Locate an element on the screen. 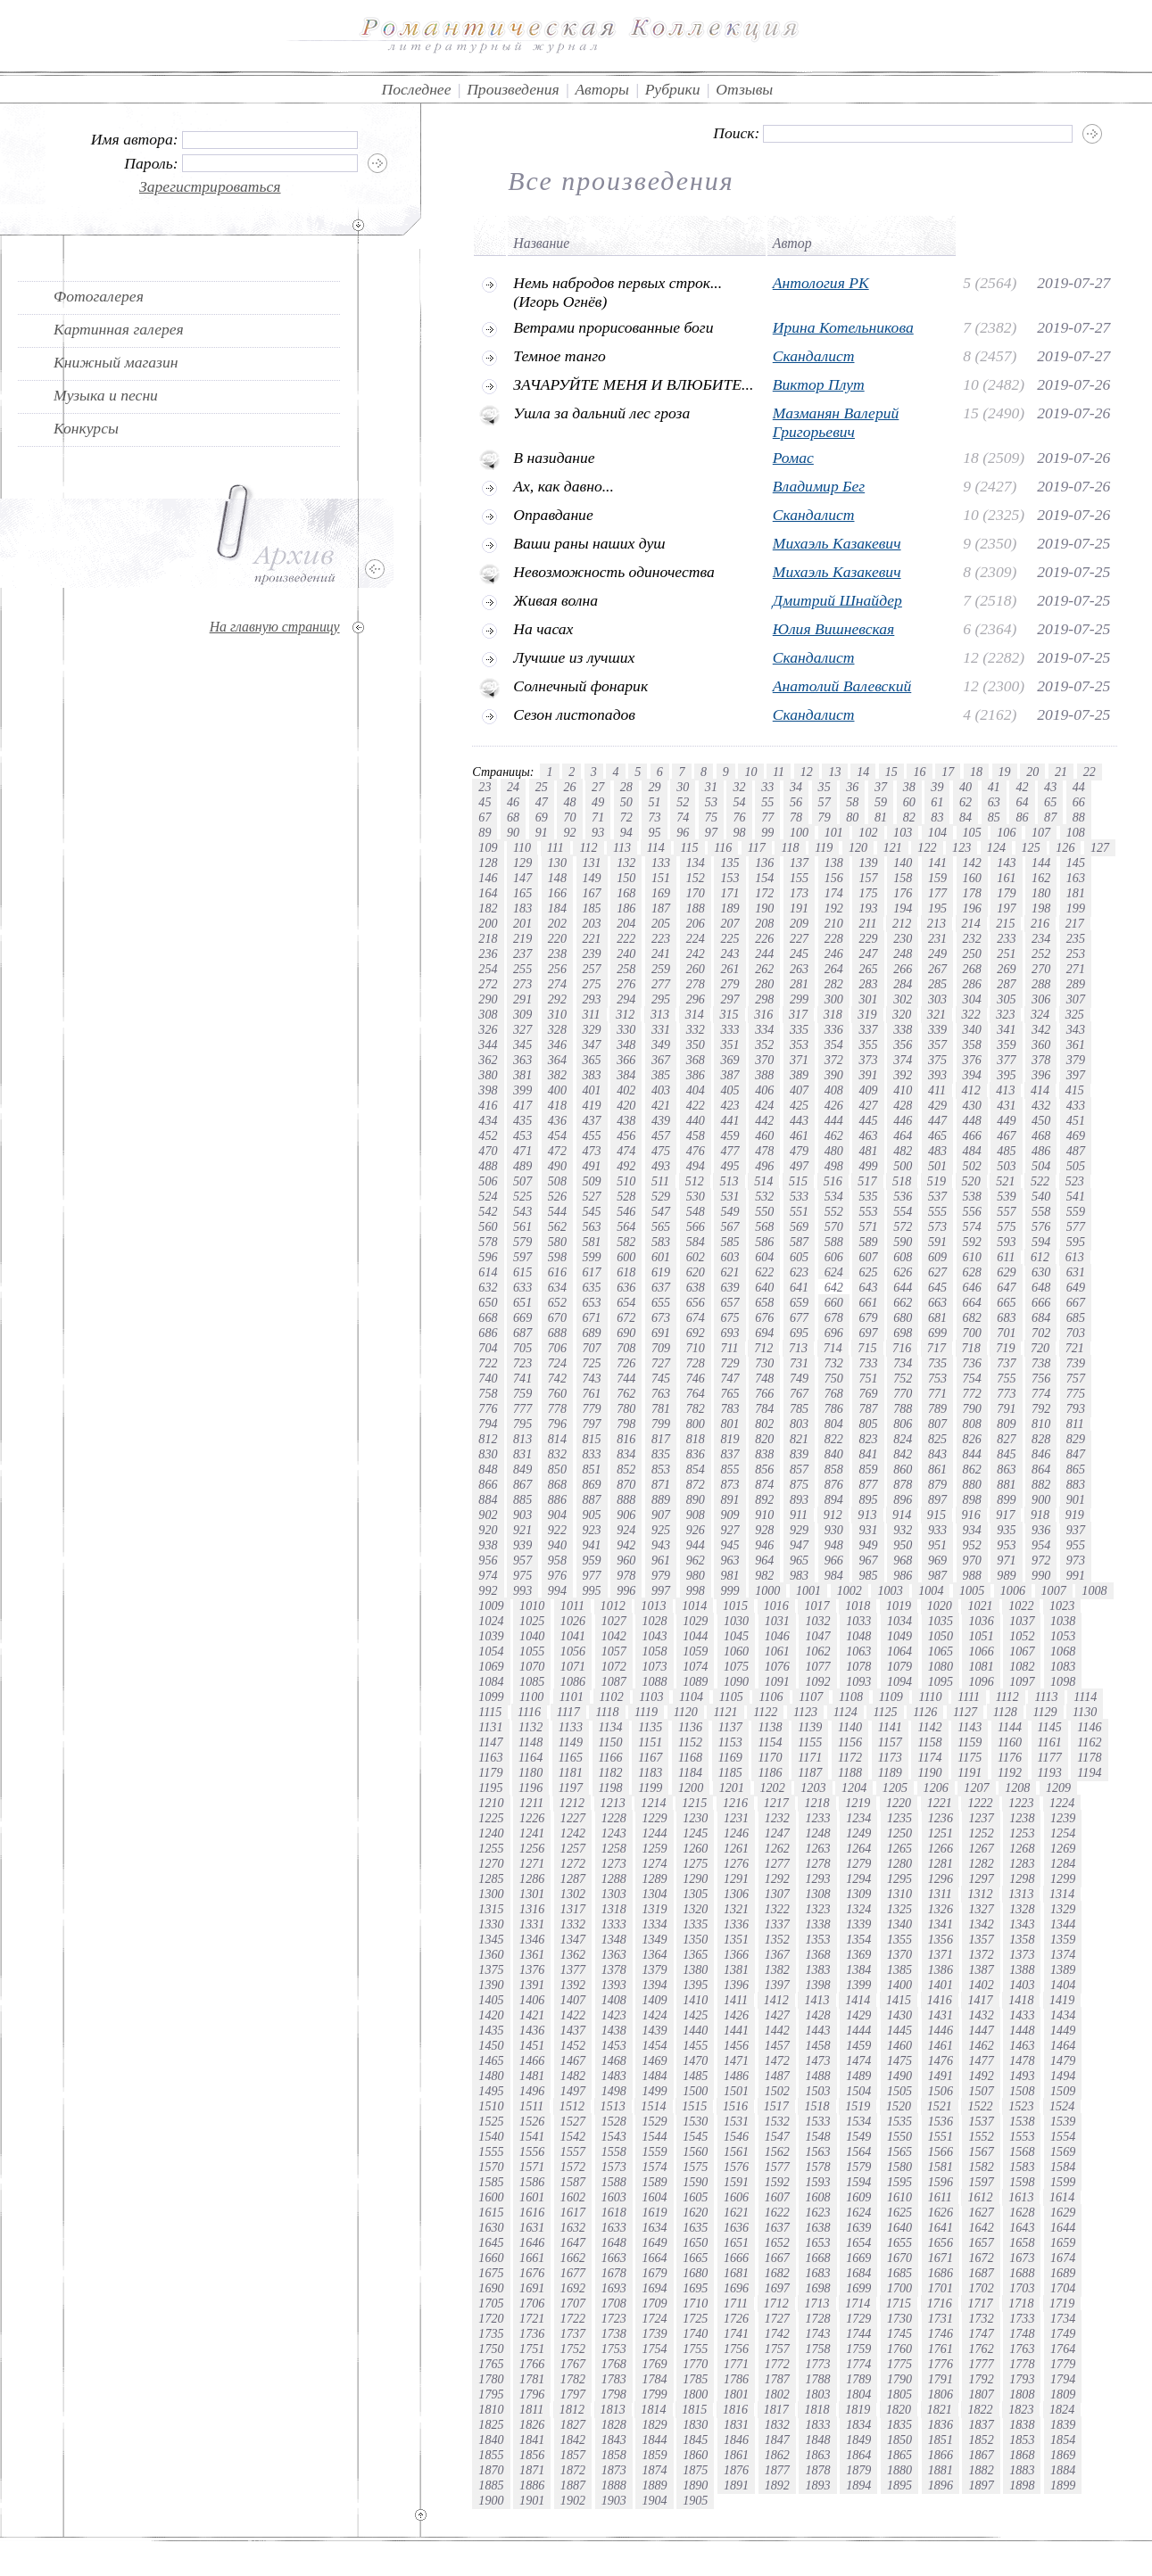 This screenshot has height=2576, width=1152. 1645 is located at coordinates (491, 2242).